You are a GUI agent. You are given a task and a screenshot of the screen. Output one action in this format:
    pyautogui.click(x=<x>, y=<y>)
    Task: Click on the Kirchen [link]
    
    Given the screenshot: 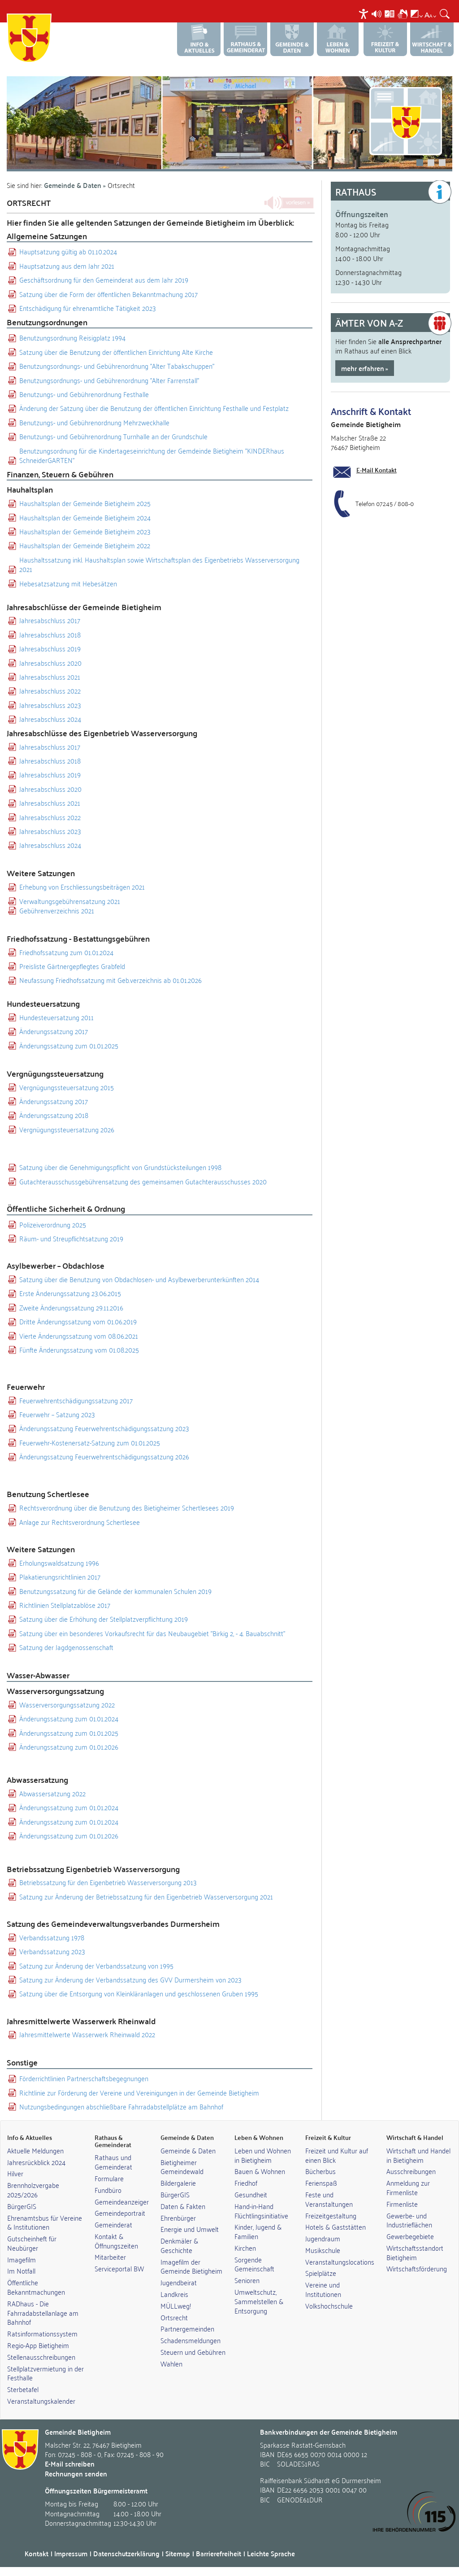 What is the action you would take?
    pyautogui.click(x=245, y=2247)
    